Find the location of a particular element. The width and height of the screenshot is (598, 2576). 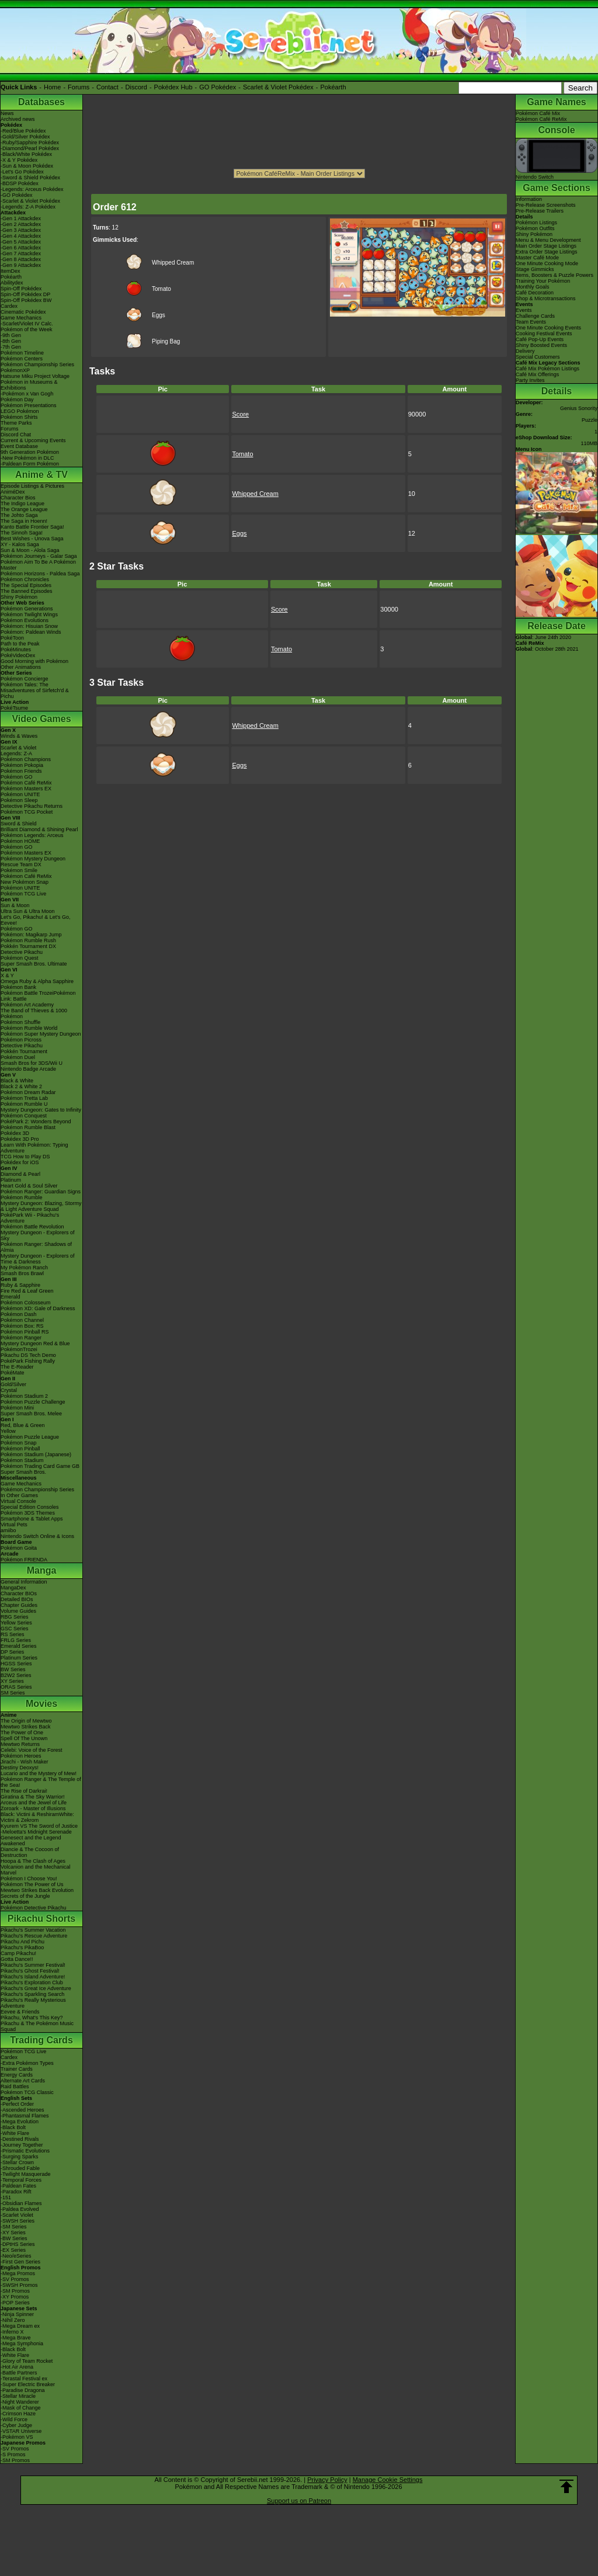

Path to the Peak is located at coordinates (20, 644).